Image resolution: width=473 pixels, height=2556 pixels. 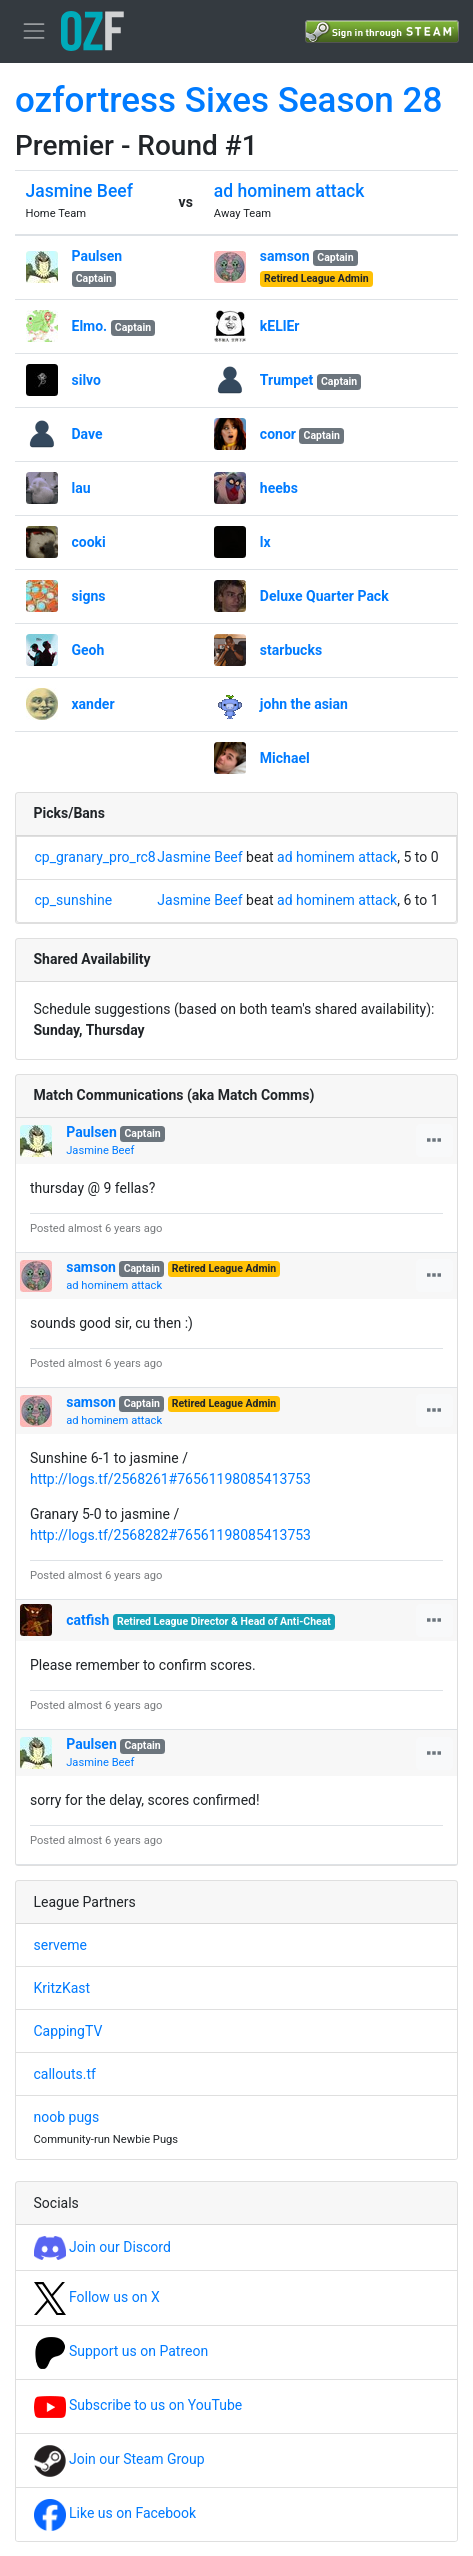 I want to click on Jasmine Beef, so click(x=79, y=191).